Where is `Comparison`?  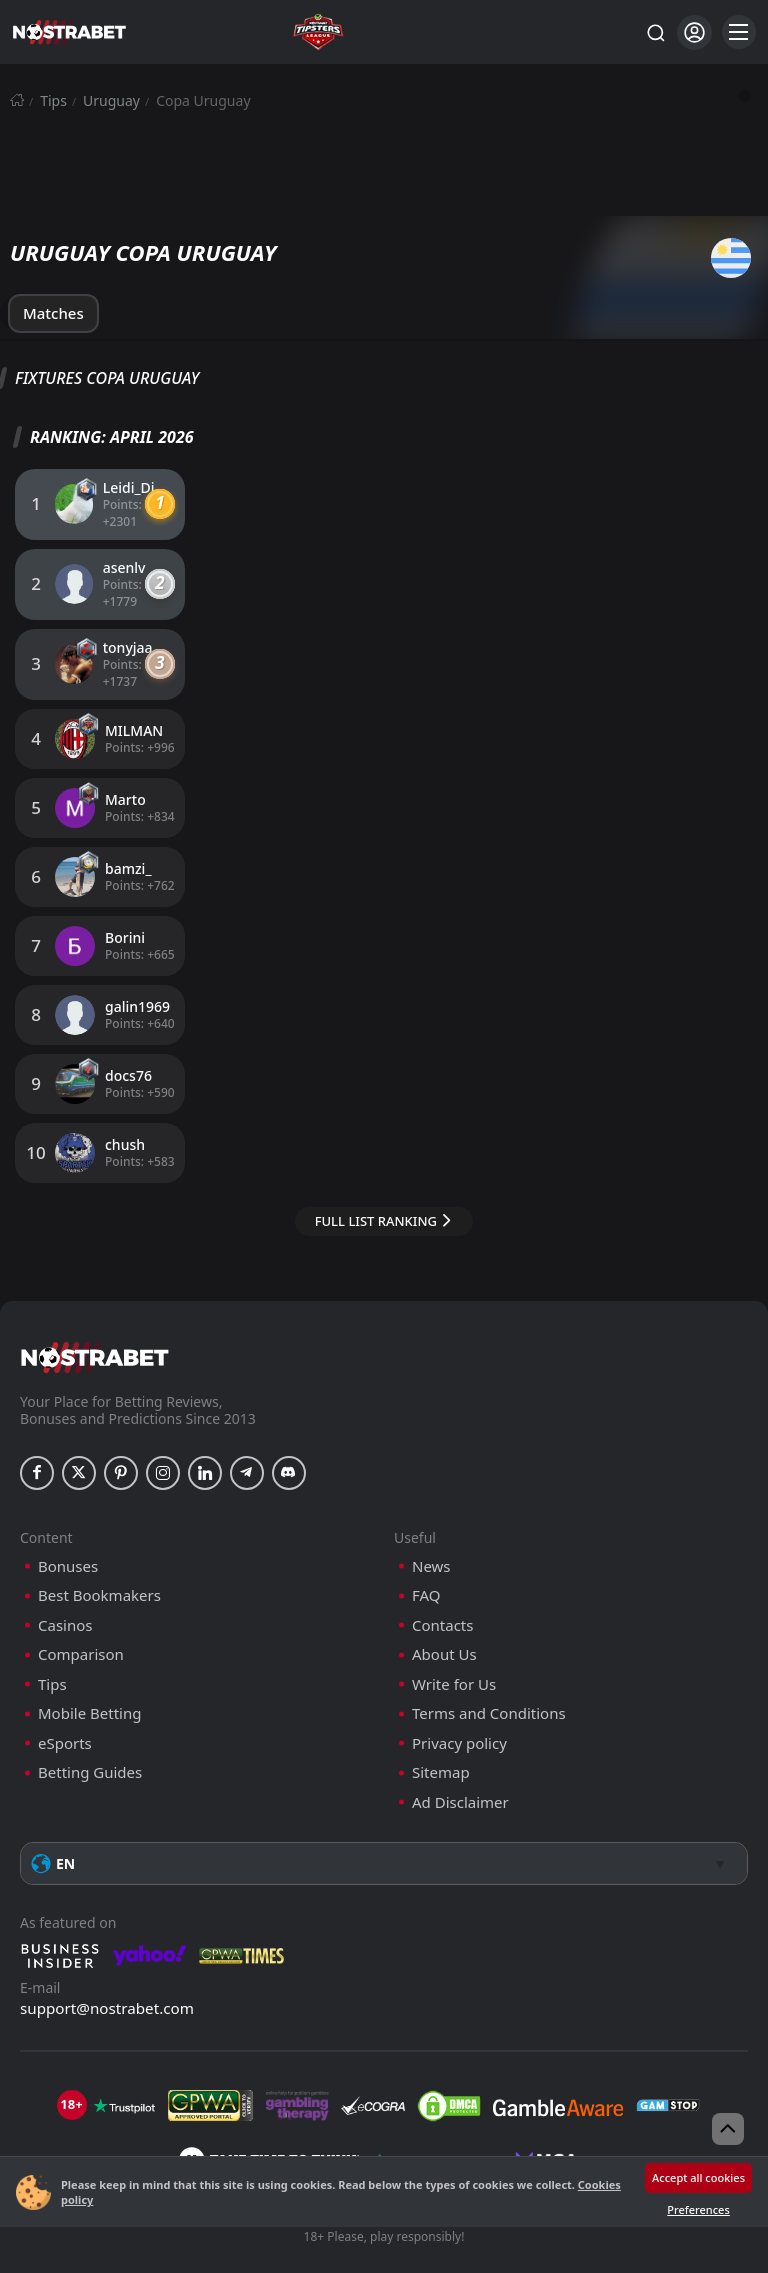
Comparison is located at coordinates (81, 1621).